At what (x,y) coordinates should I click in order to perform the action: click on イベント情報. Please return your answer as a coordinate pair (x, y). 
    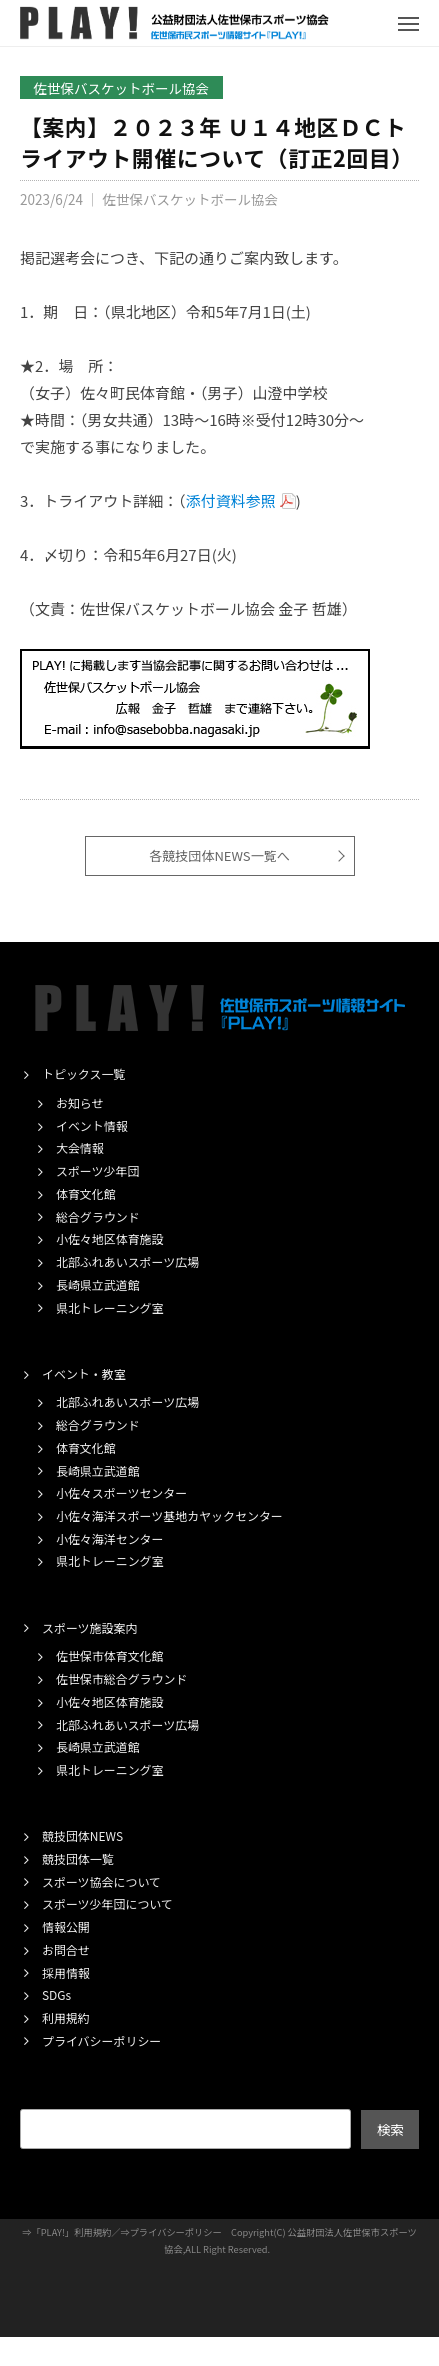
    Looking at the image, I should click on (92, 1125).